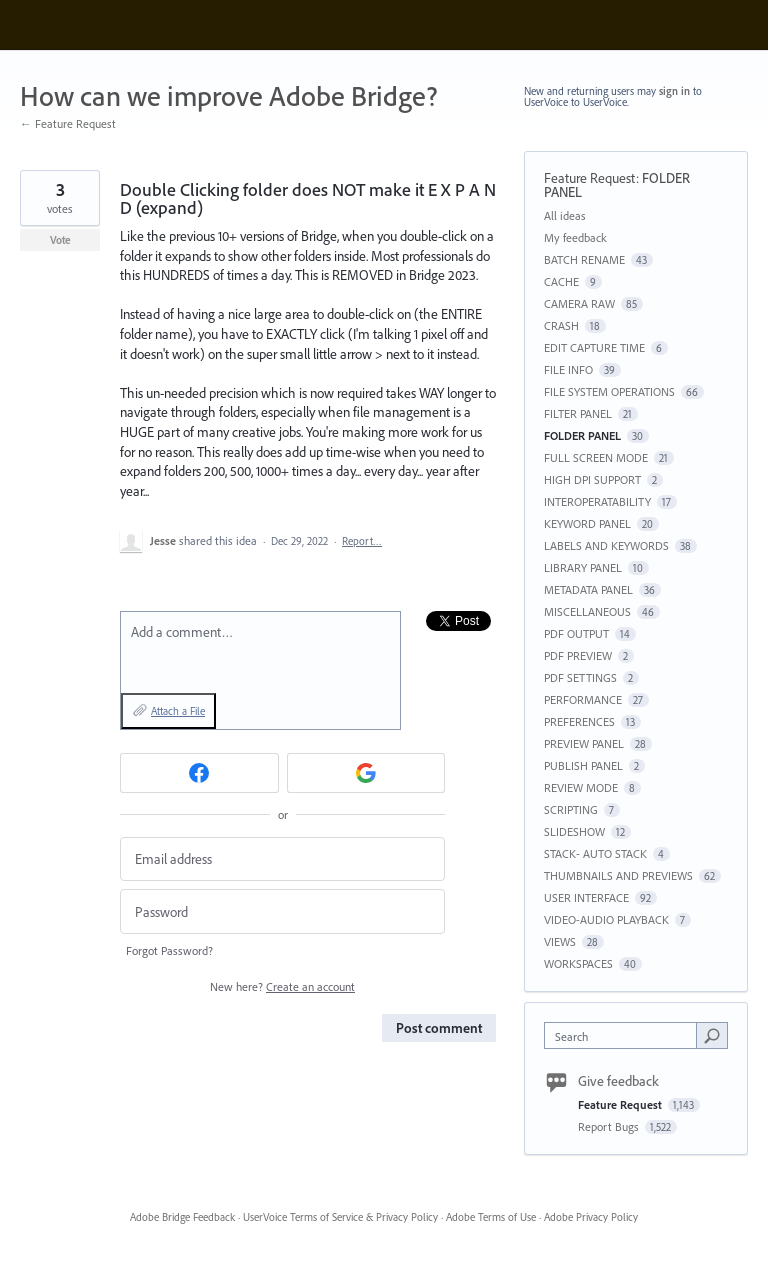  I want to click on PDF PREVIEW, so click(578, 655).